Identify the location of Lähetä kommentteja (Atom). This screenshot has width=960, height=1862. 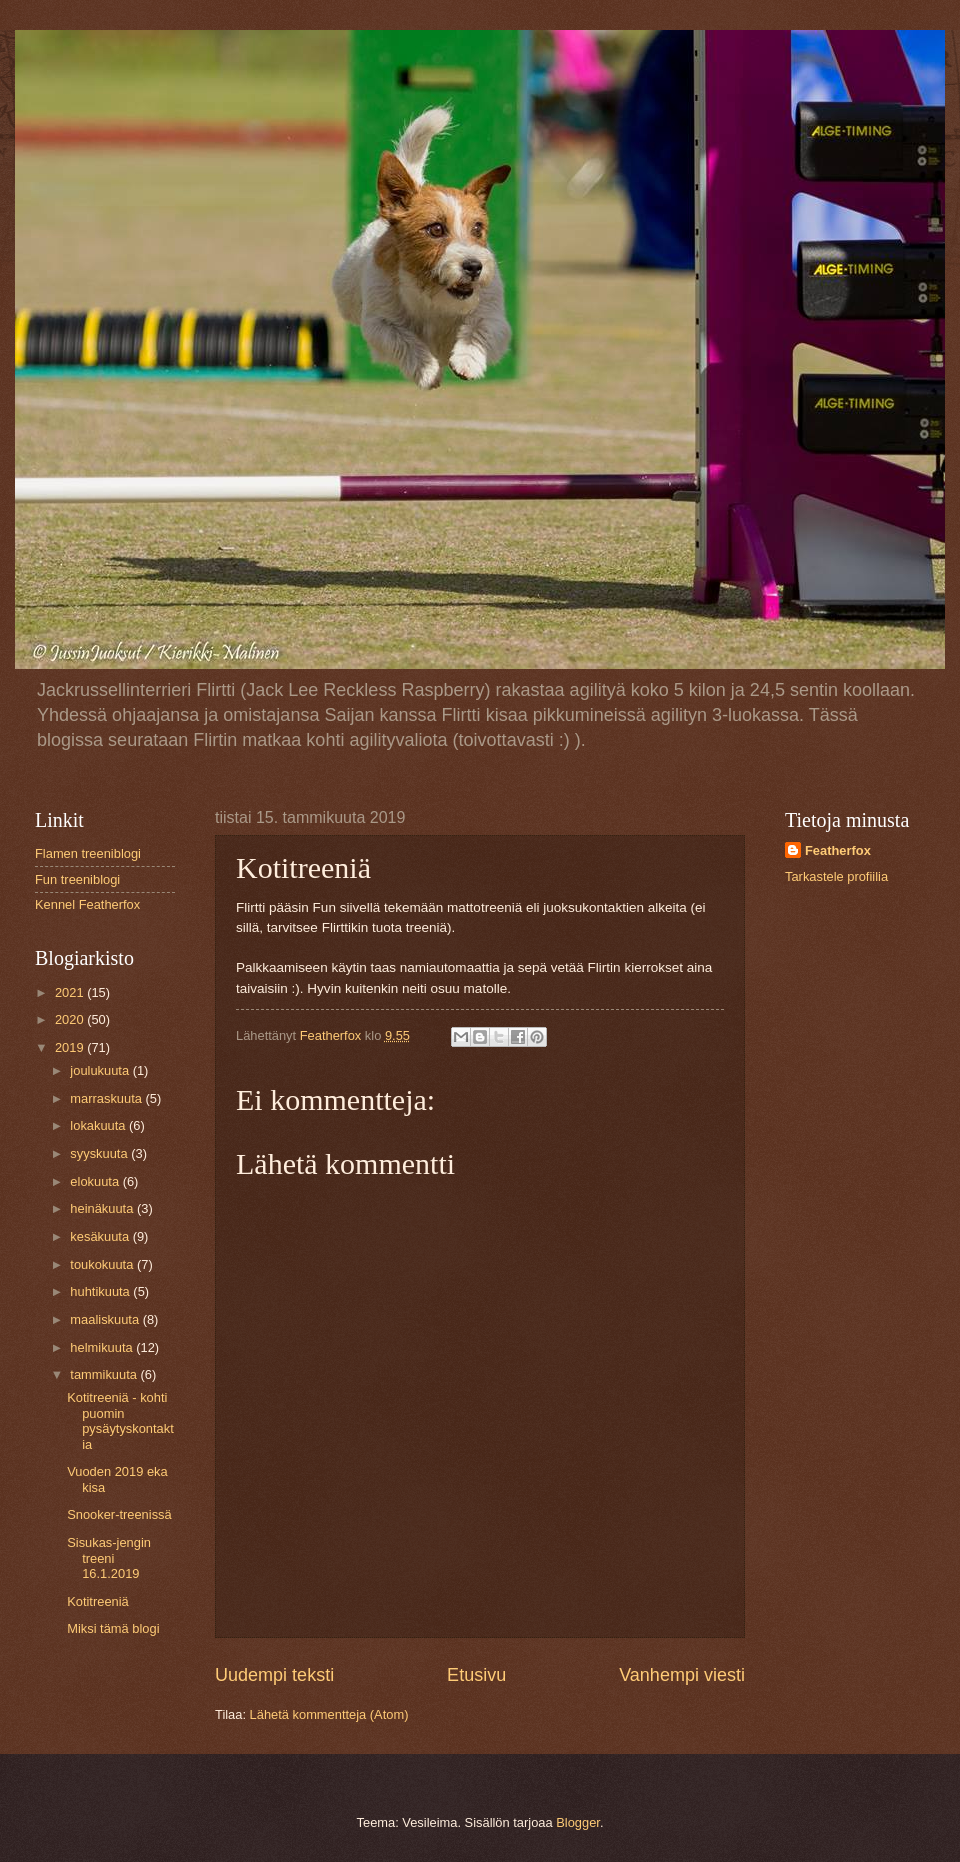
(329, 1714).